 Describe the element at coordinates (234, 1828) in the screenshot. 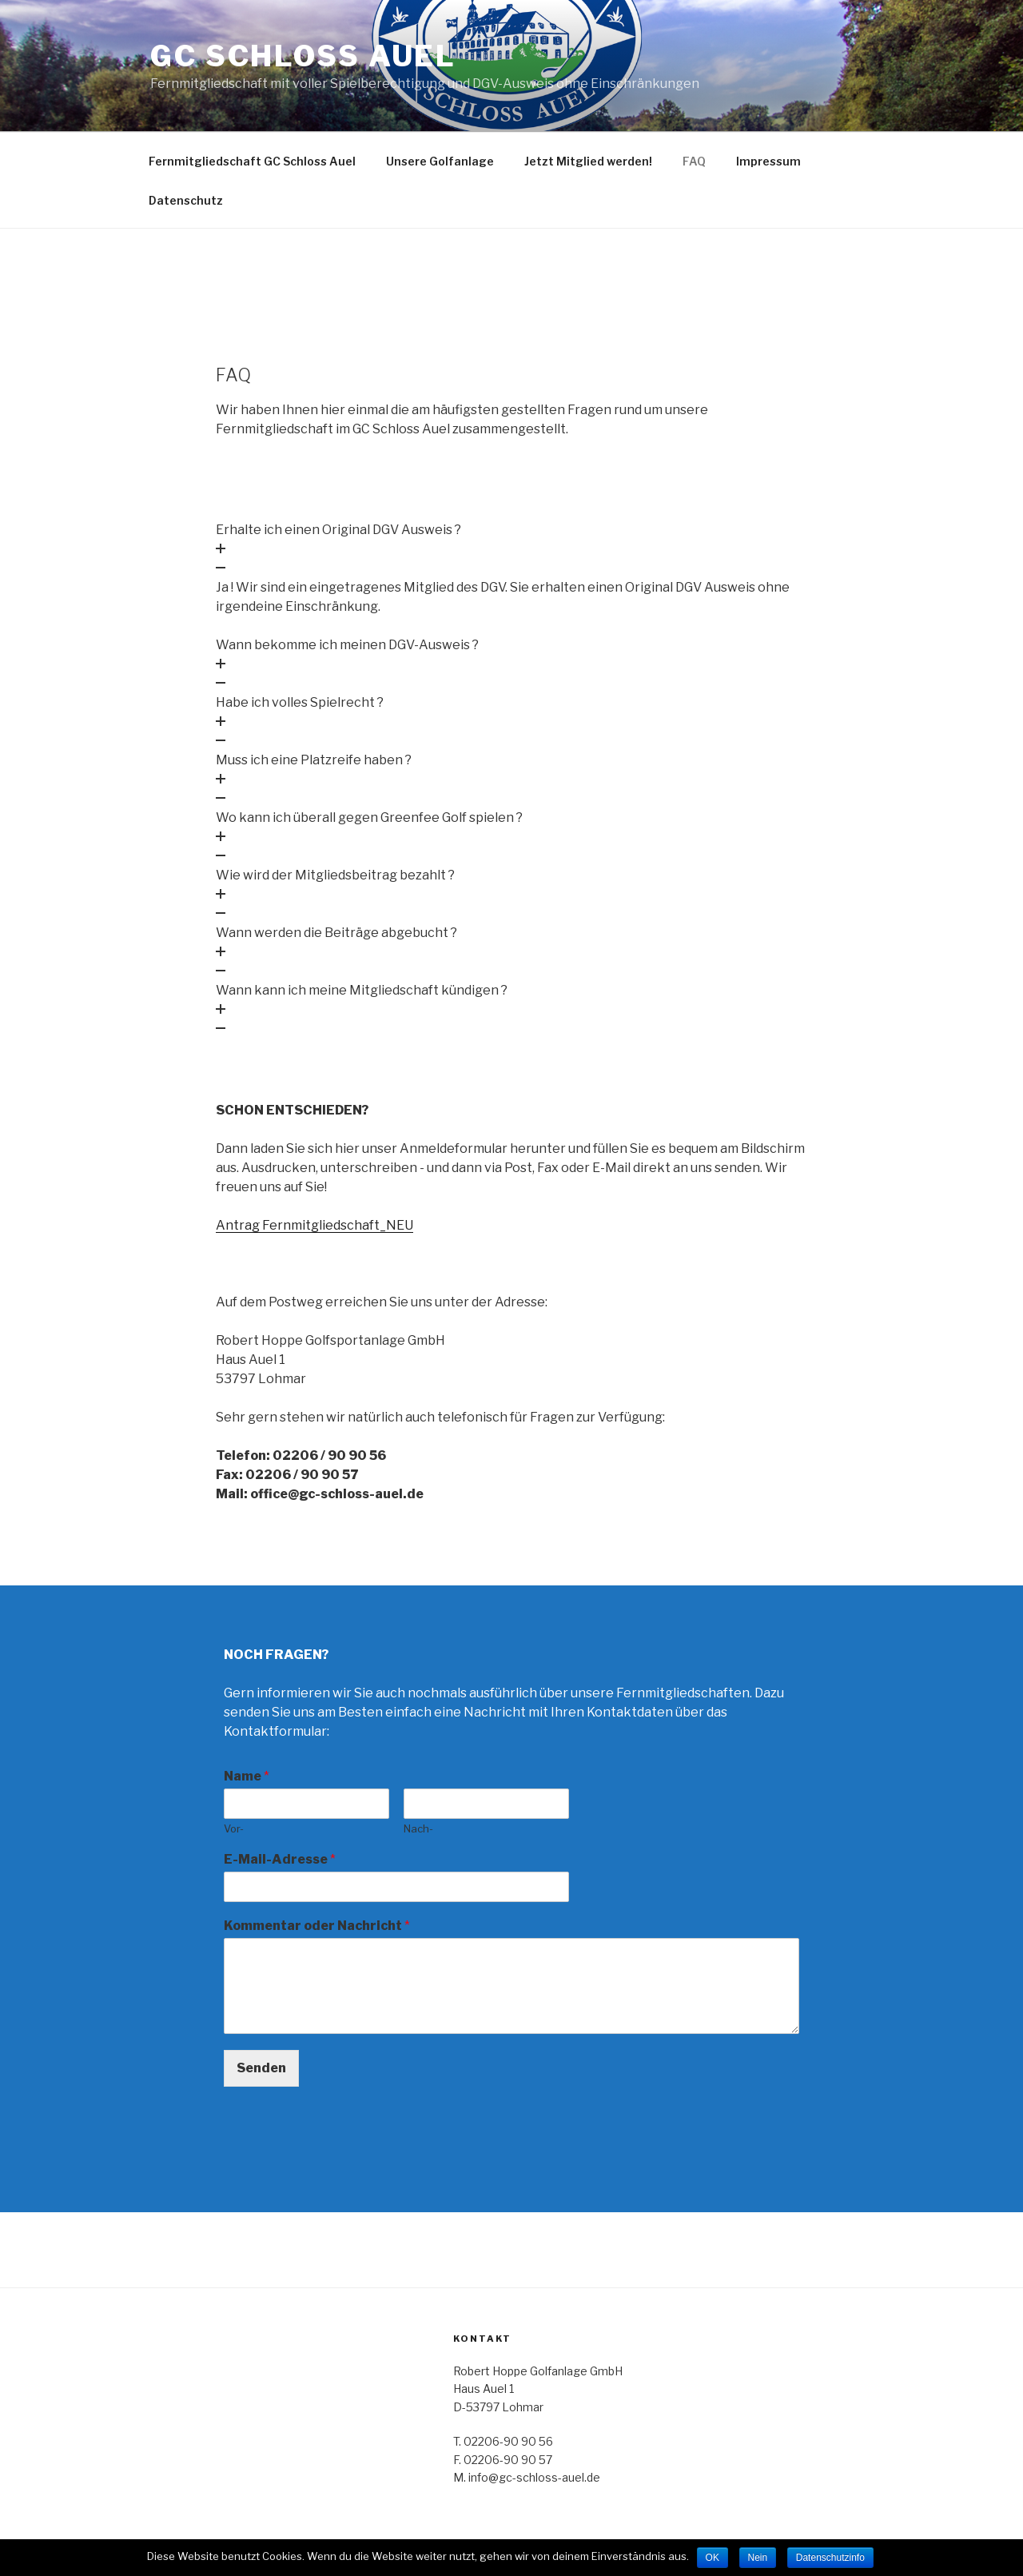

I see `Vor-` at that location.